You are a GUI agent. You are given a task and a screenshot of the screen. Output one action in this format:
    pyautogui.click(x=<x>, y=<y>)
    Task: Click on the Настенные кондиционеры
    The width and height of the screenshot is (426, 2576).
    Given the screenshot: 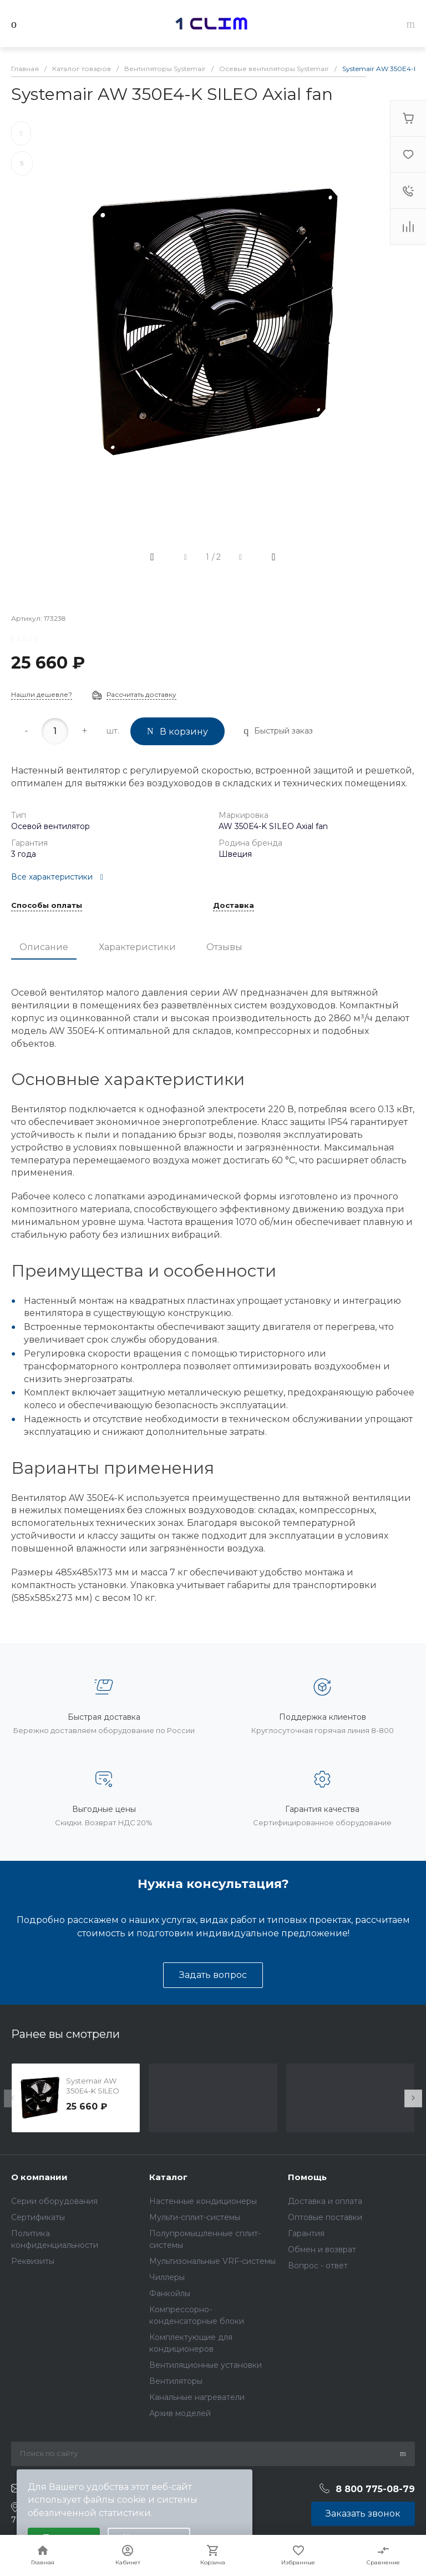 What is the action you would take?
    pyautogui.click(x=203, y=2201)
    